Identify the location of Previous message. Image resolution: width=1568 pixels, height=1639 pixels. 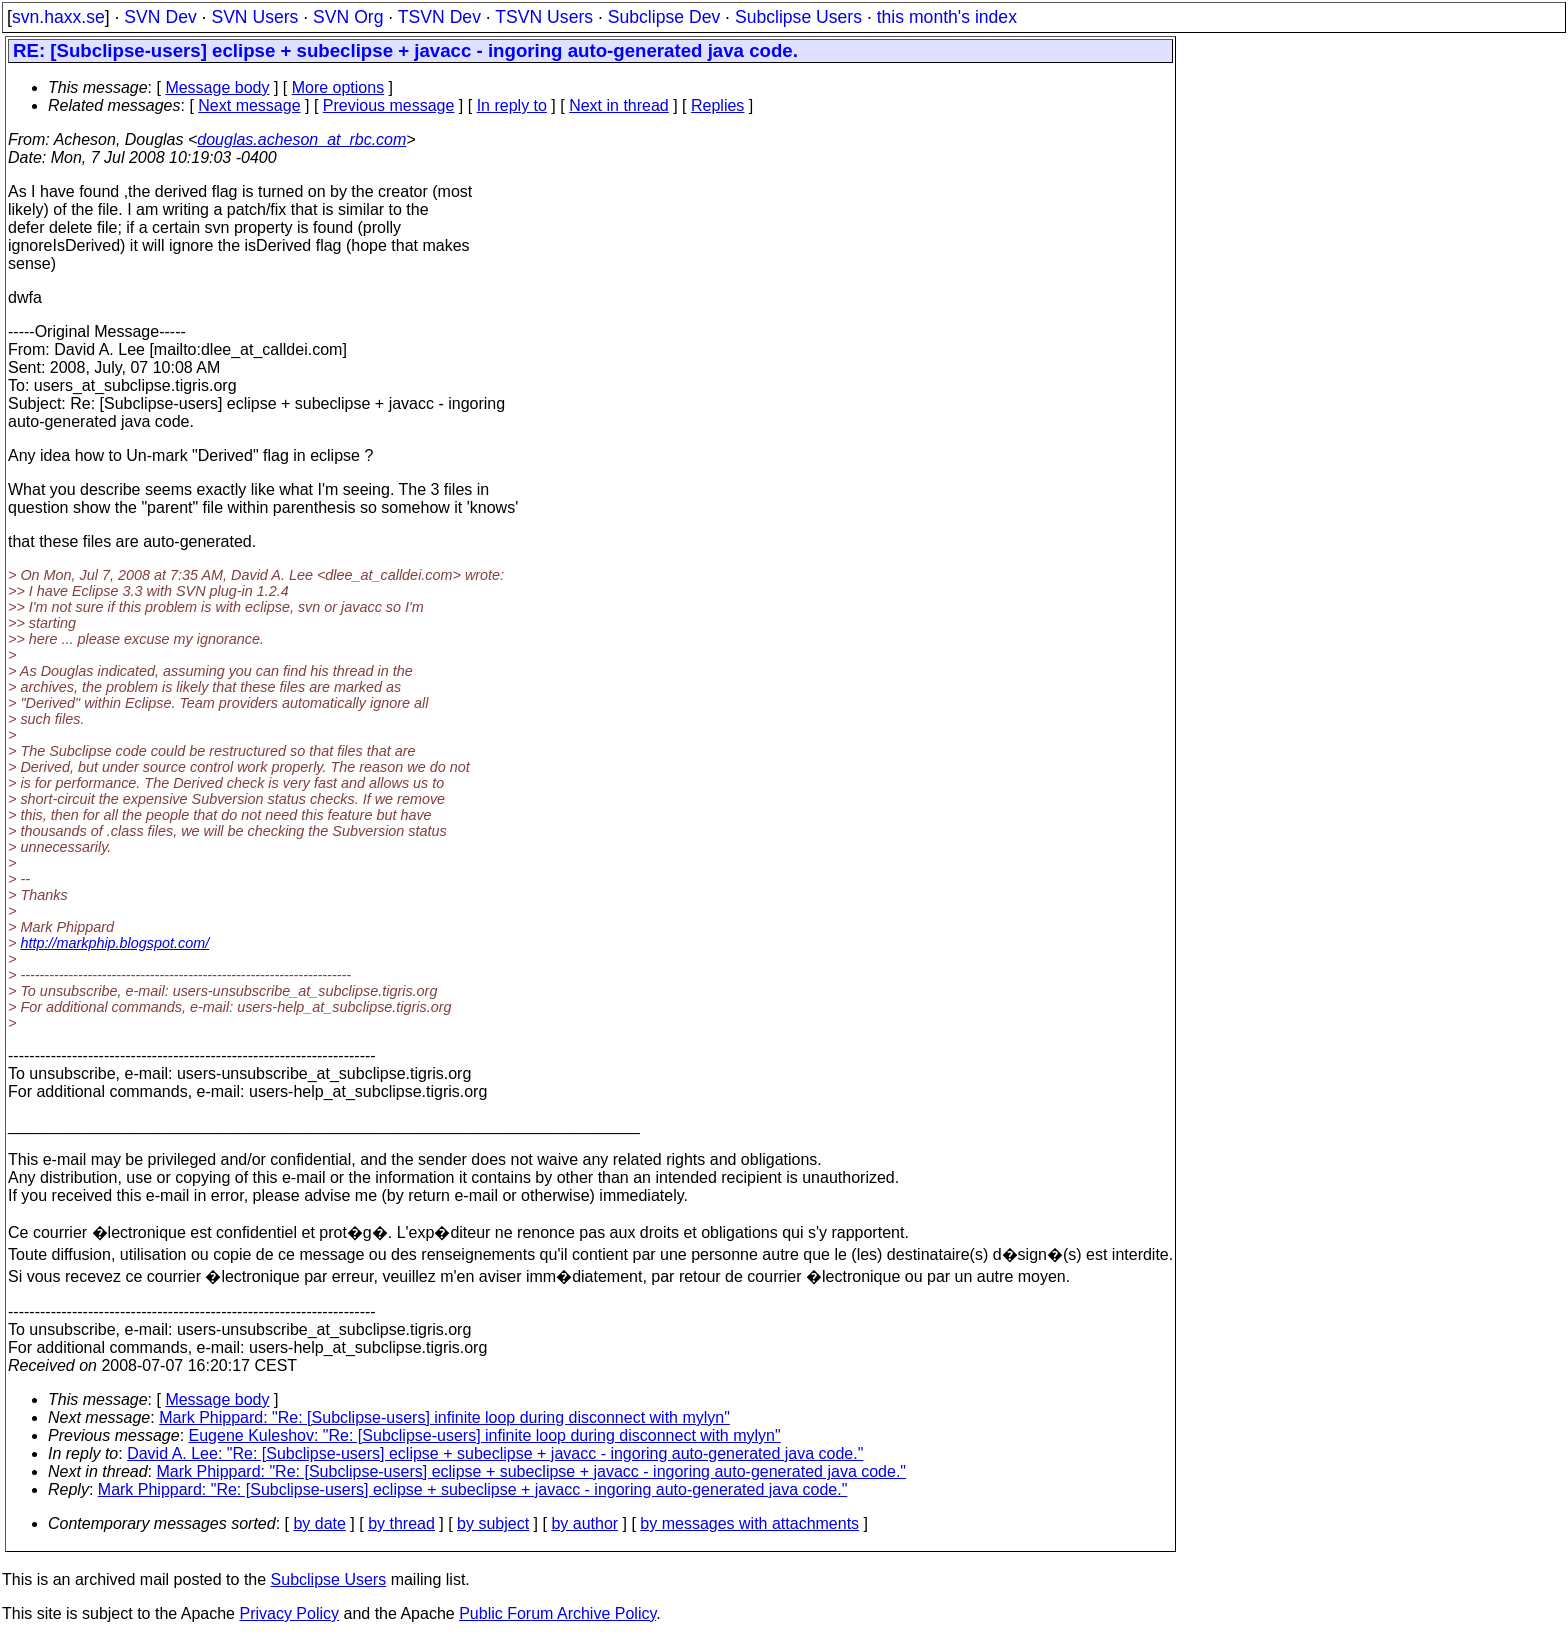
(389, 105).